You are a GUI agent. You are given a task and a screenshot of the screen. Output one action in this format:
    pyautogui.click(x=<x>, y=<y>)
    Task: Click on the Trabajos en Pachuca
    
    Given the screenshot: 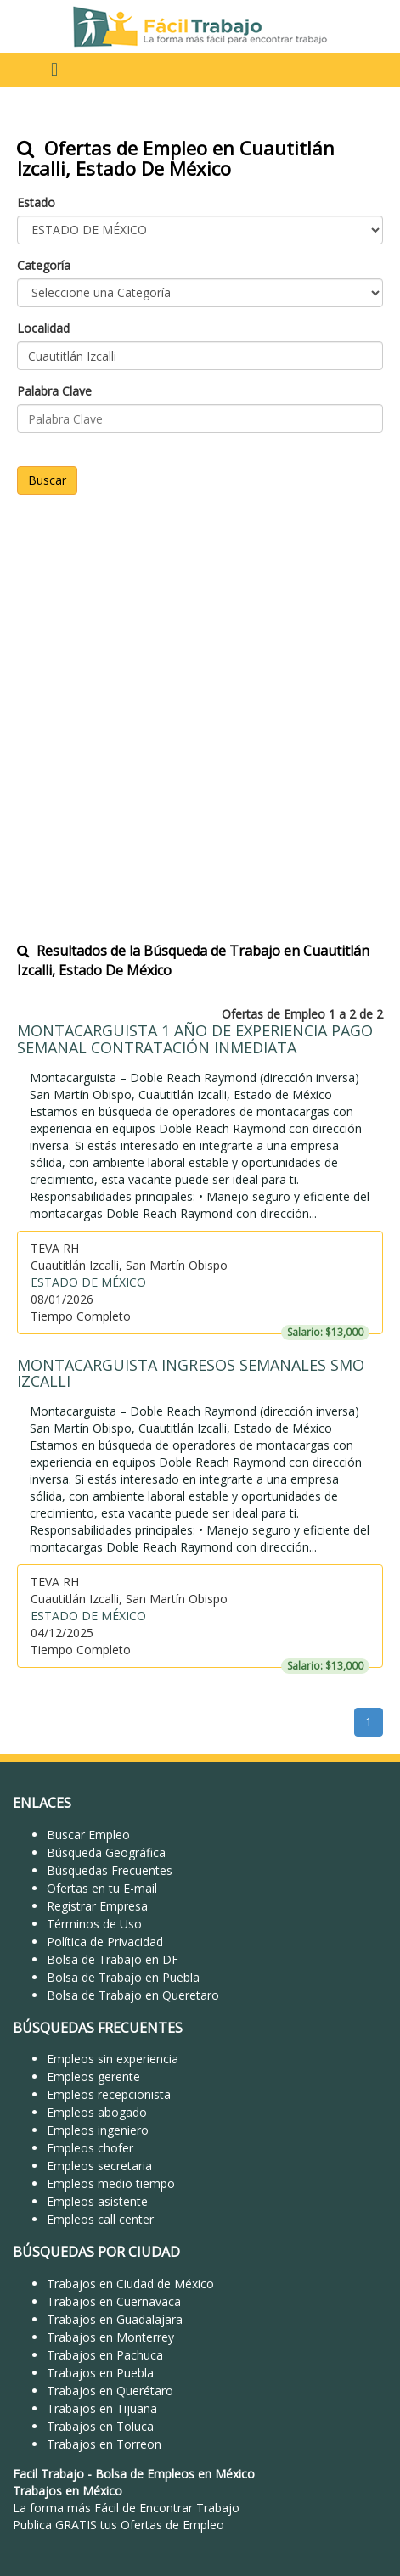 What is the action you would take?
    pyautogui.click(x=105, y=2355)
    